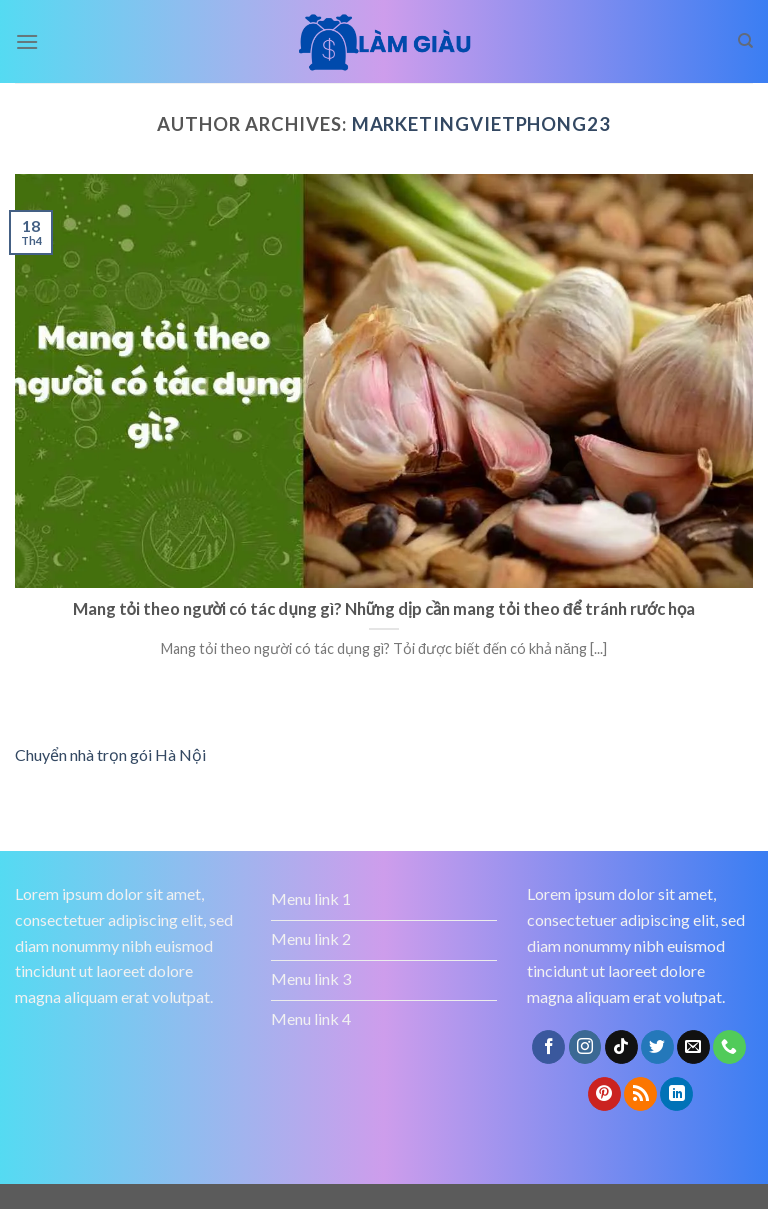 Image resolution: width=768 pixels, height=1209 pixels. I want to click on marketingvietphong23, so click(481, 124).